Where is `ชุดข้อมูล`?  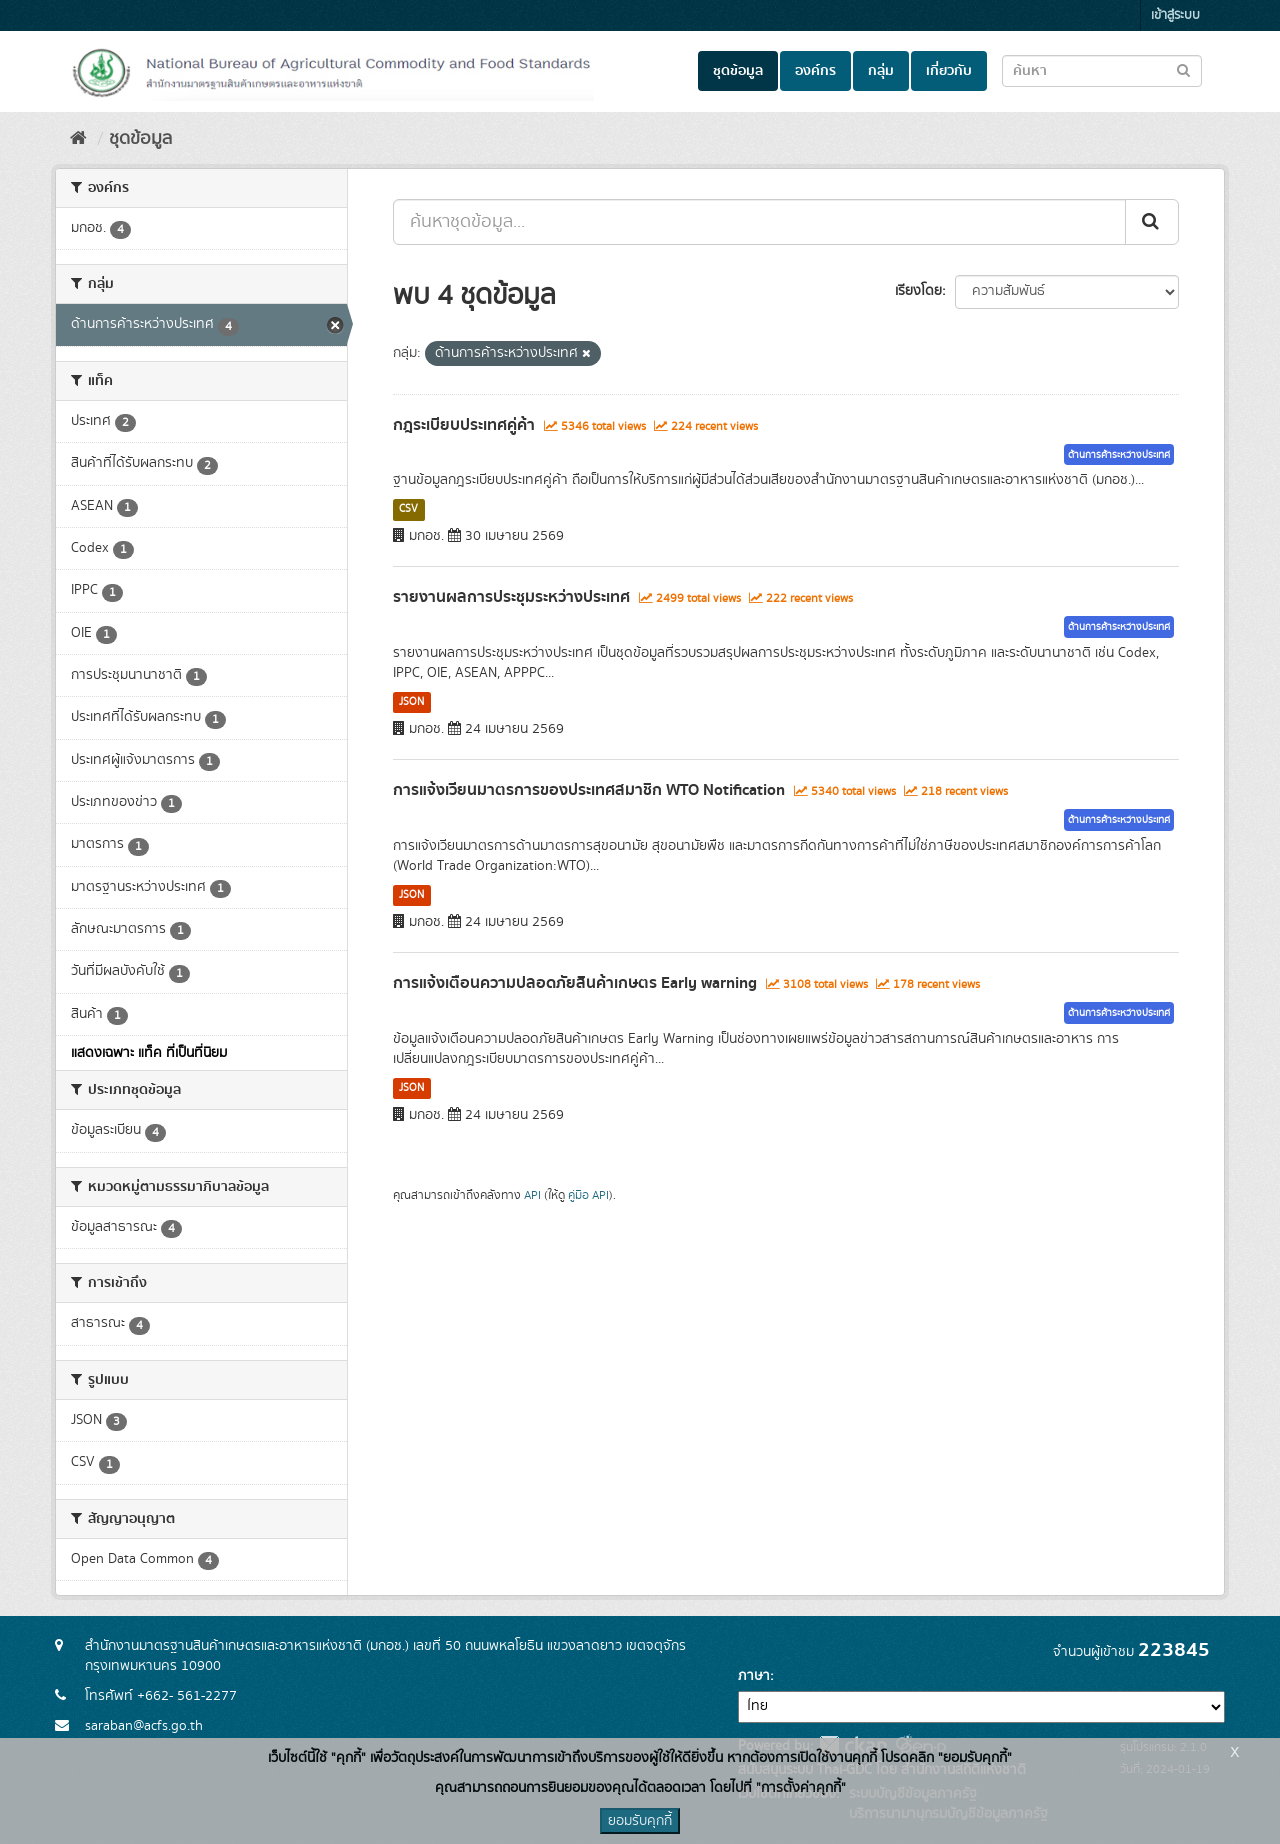
ชุดข้อมูล is located at coordinates (738, 71).